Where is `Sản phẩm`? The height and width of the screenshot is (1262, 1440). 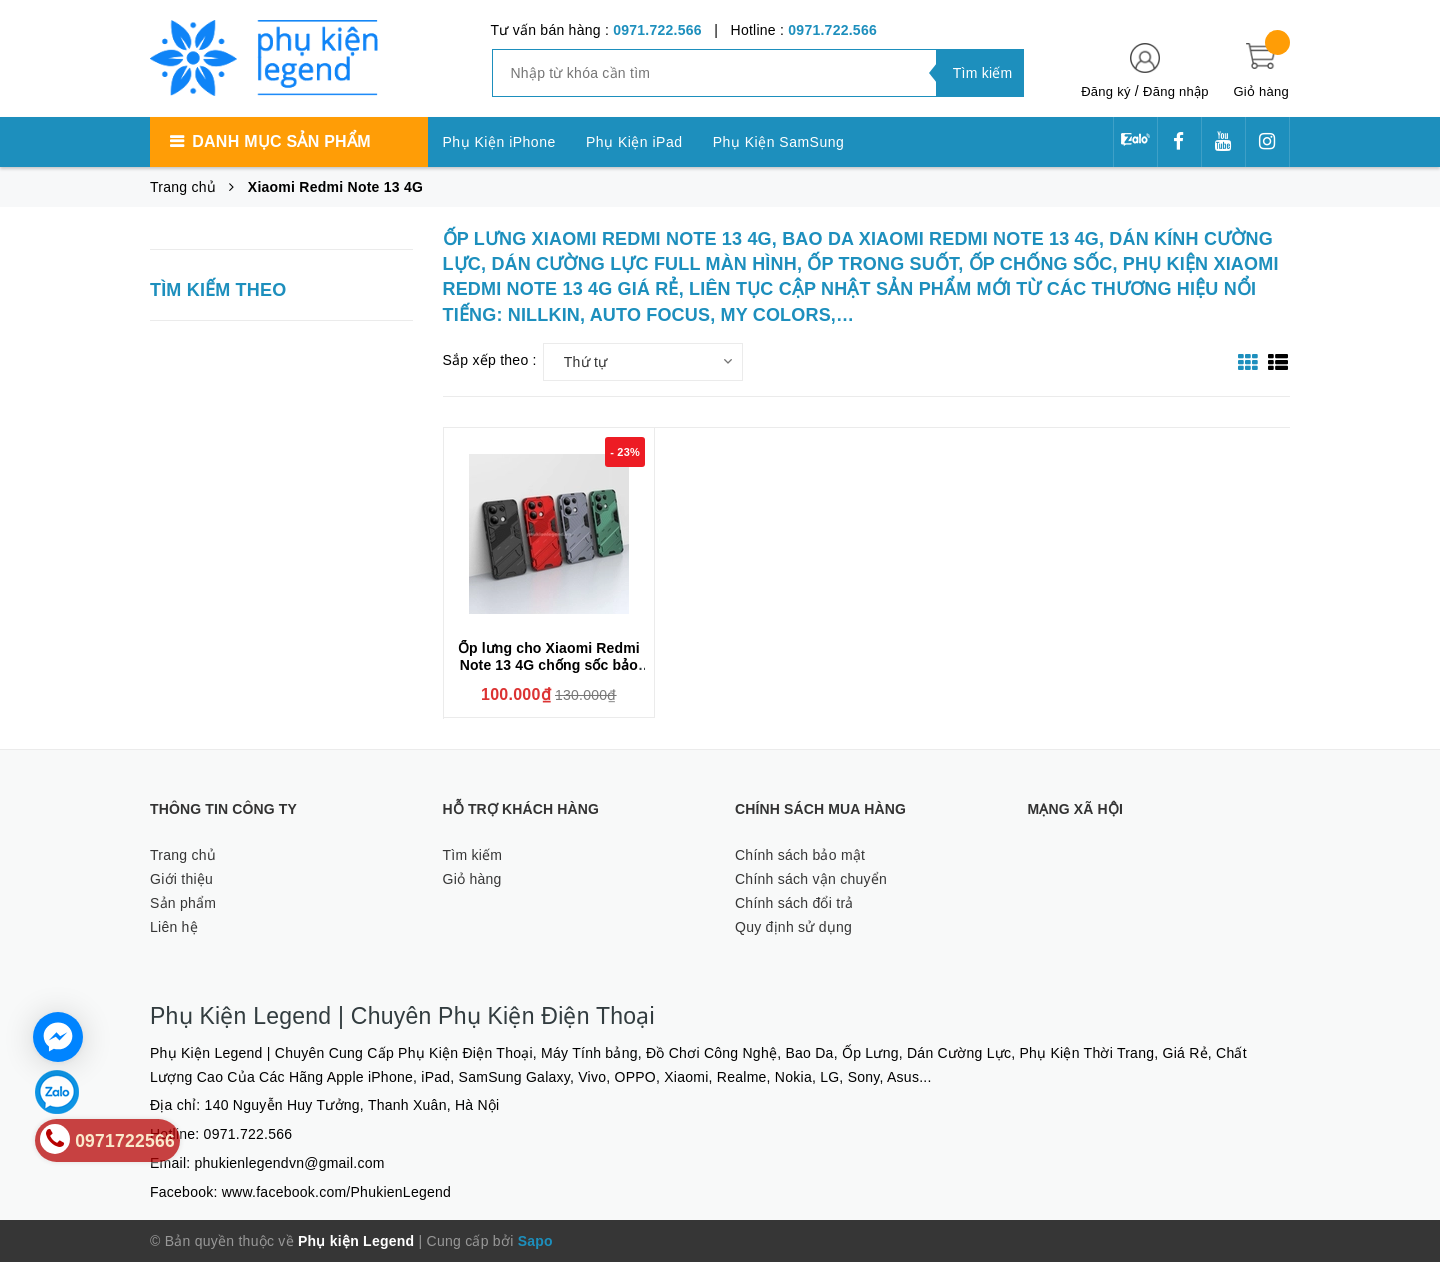
Sản phẩm is located at coordinates (183, 903).